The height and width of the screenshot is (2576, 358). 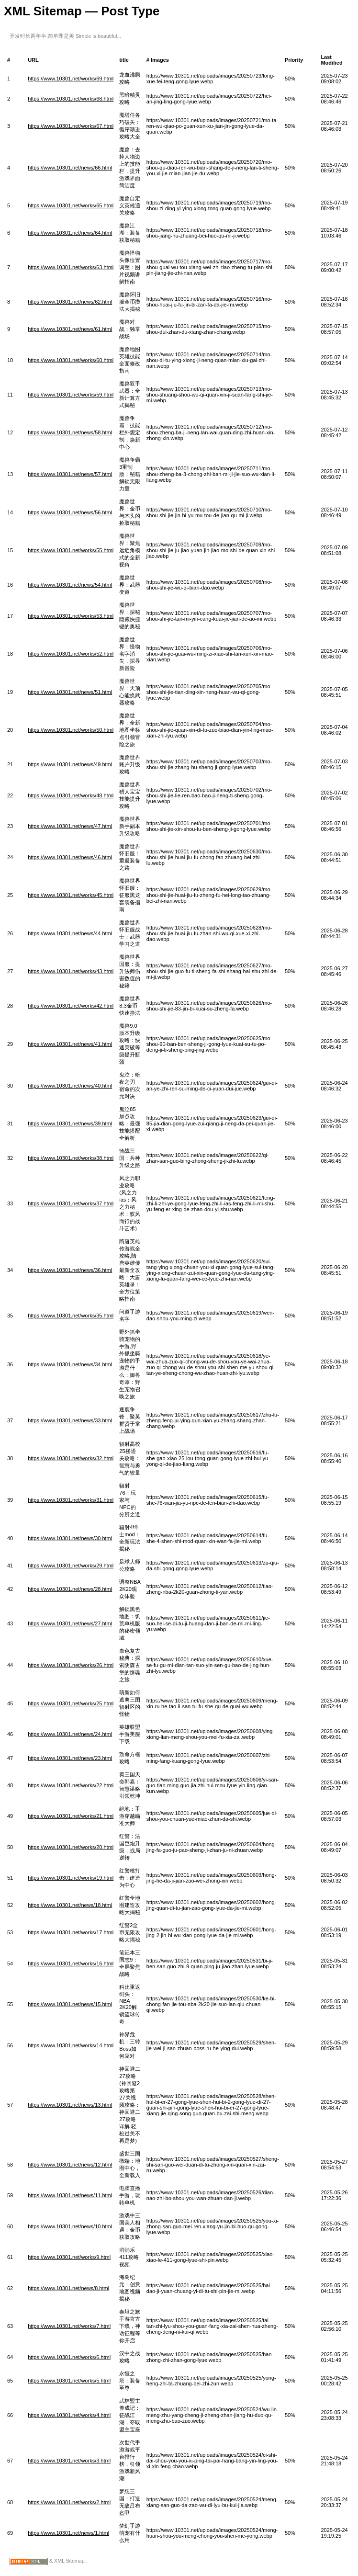 I want to click on https://www.10301.net/news/58.html, so click(x=70, y=432).